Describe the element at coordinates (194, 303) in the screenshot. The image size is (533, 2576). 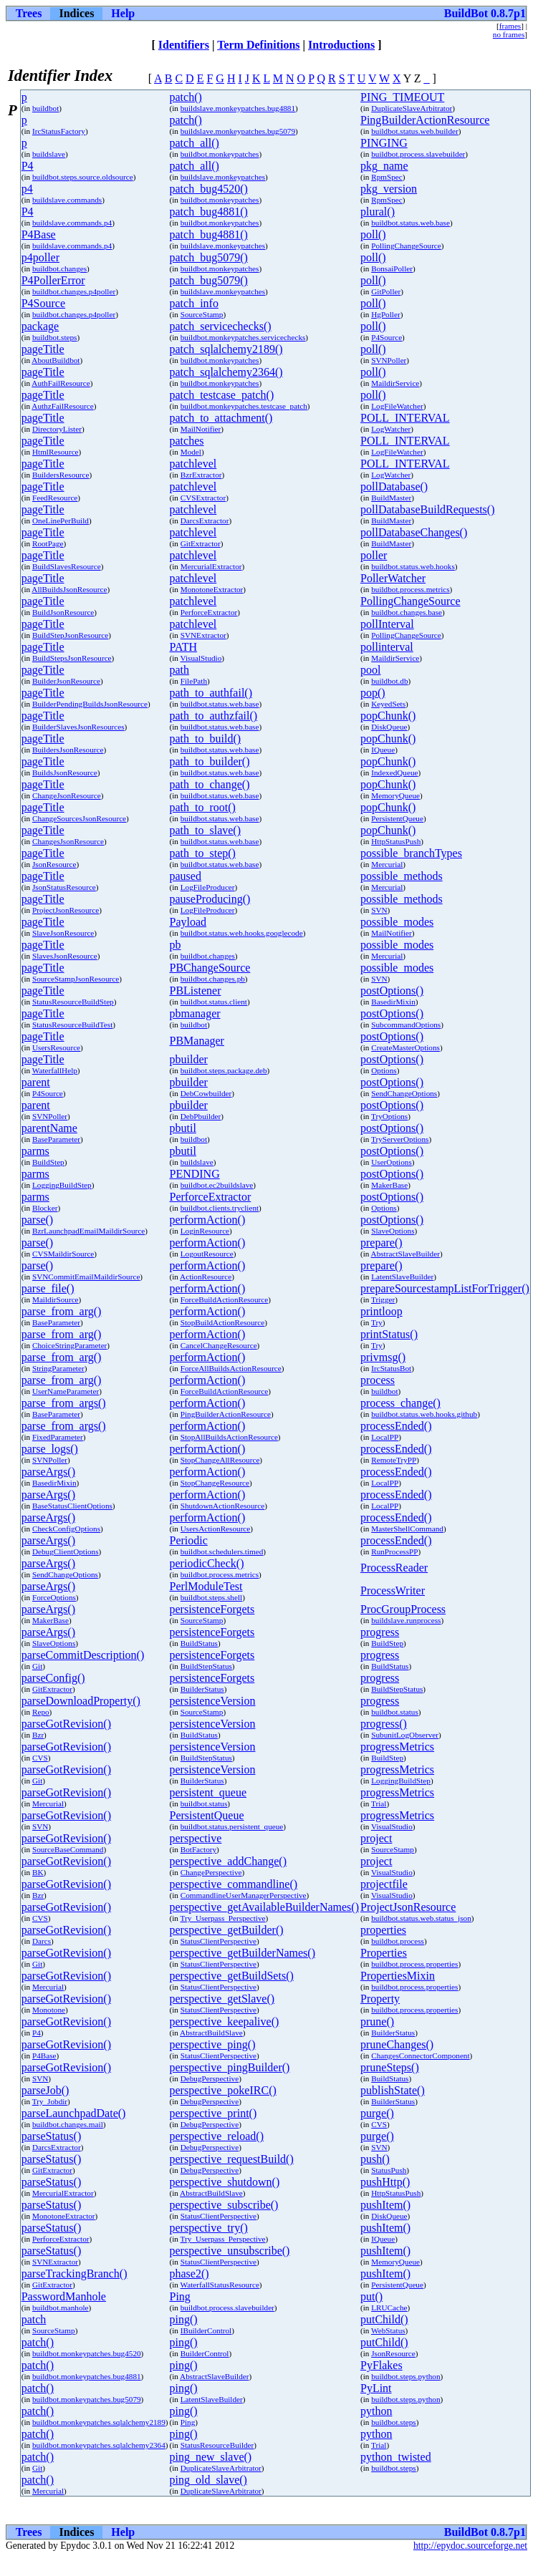
I see `patch_info` at that location.